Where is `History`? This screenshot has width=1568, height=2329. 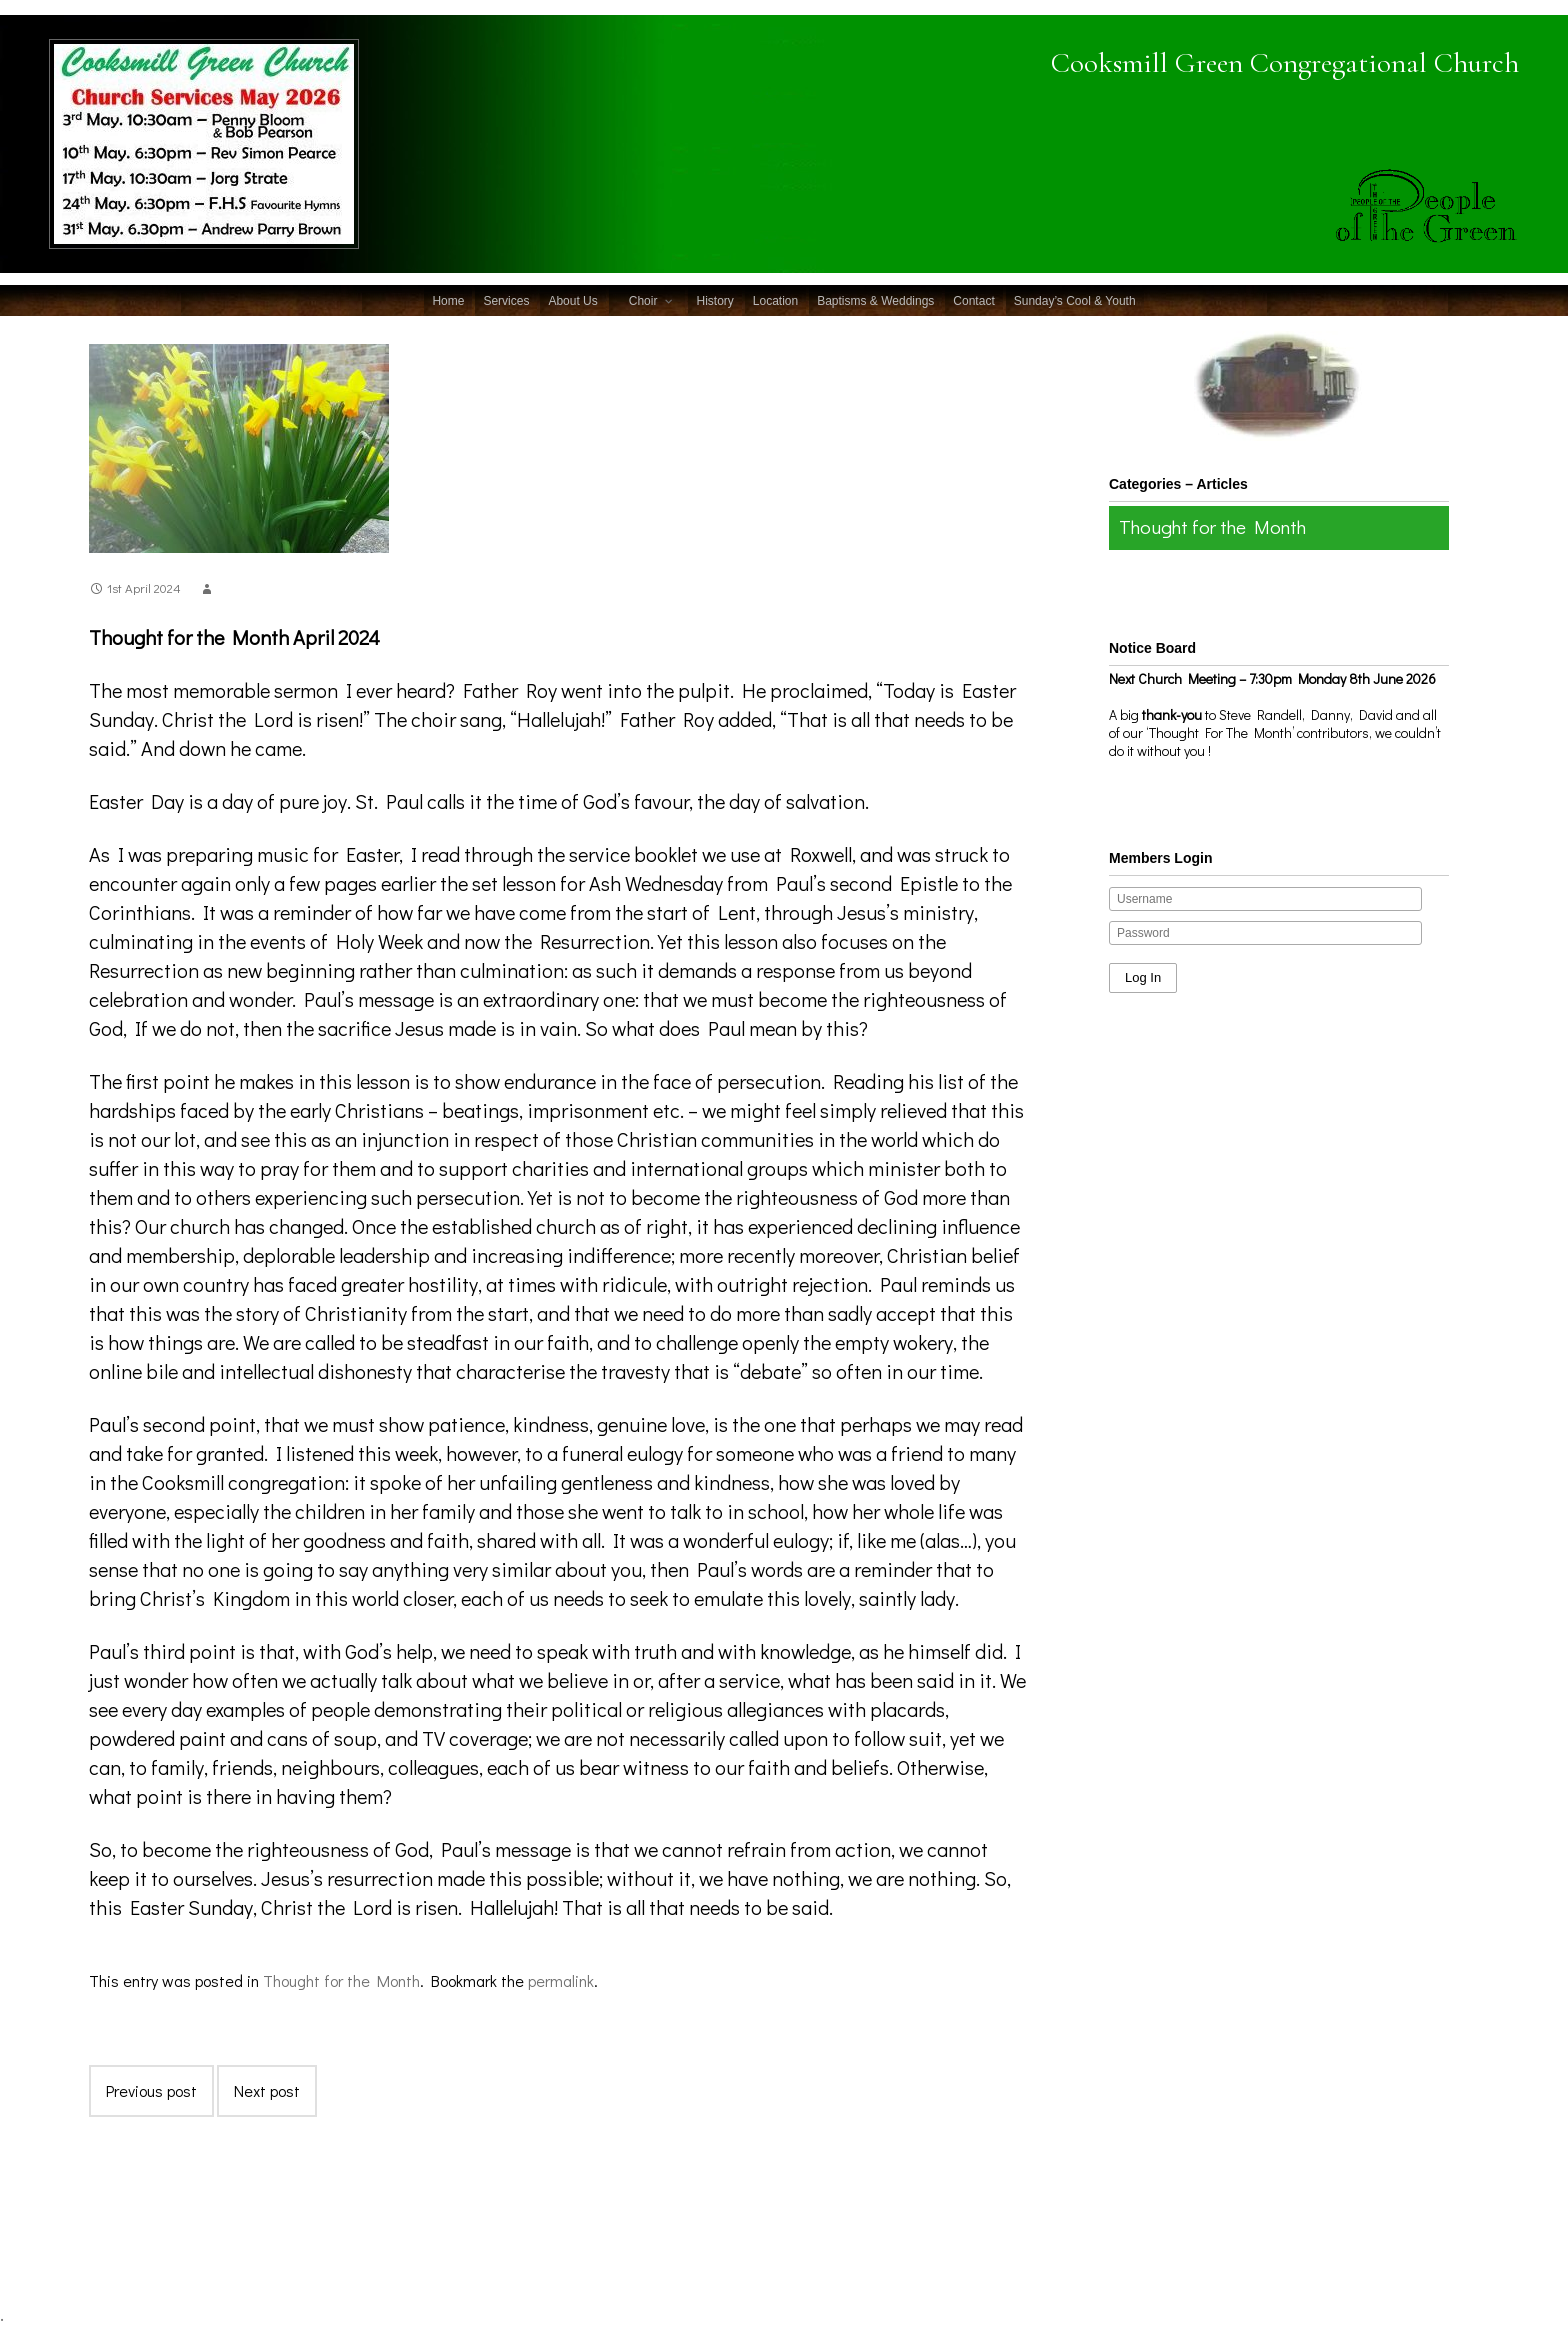
History is located at coordinates (714, 301).